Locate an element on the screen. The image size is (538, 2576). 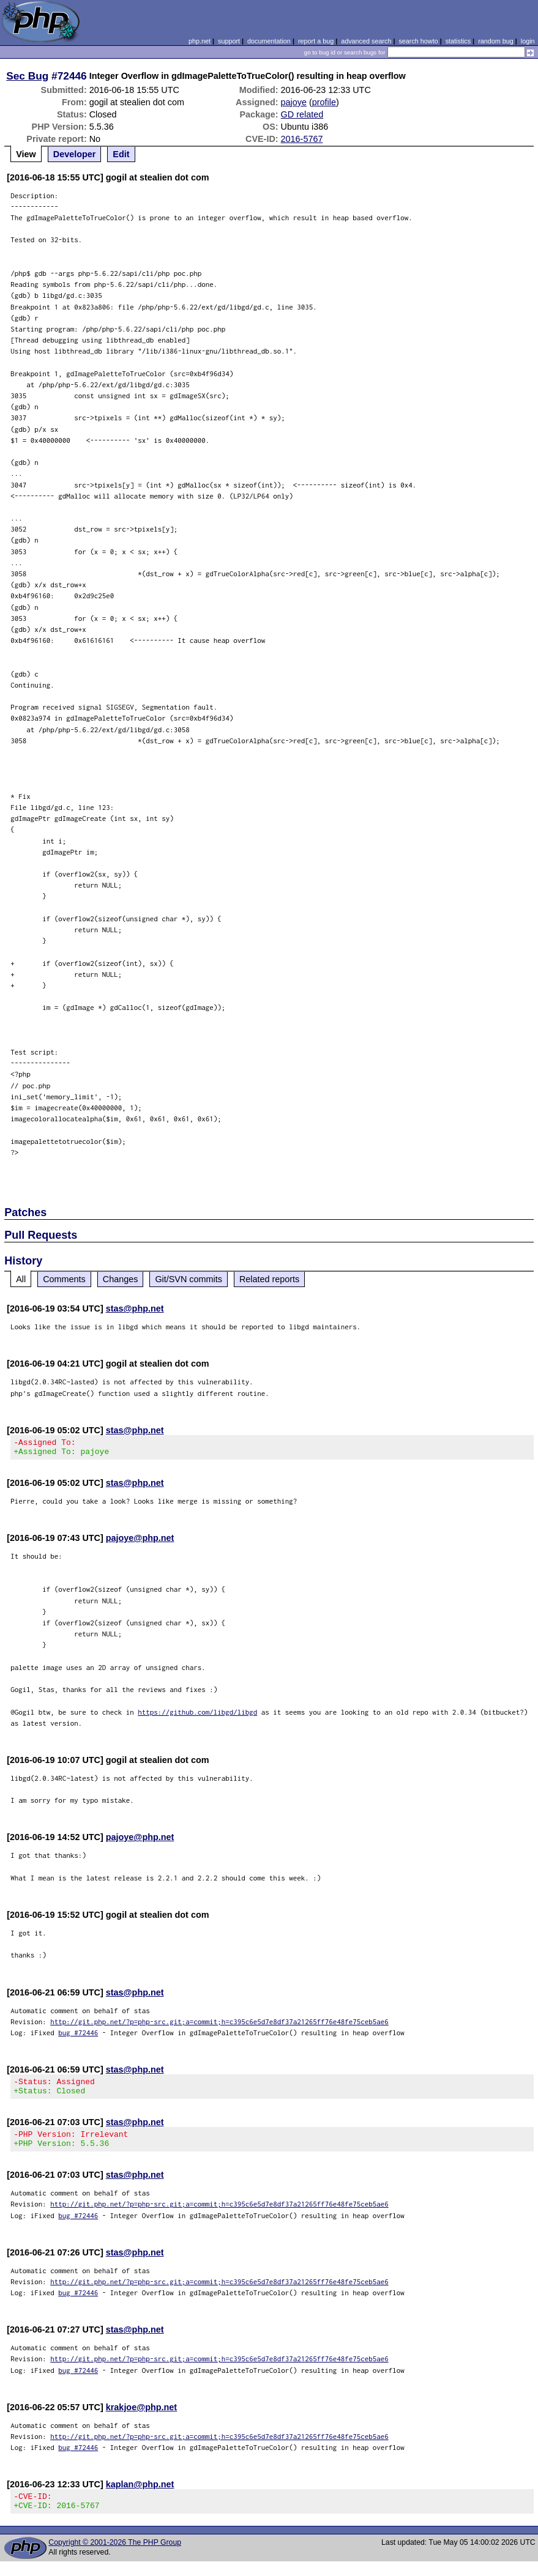
GD related is located at coordinates (302, 114).